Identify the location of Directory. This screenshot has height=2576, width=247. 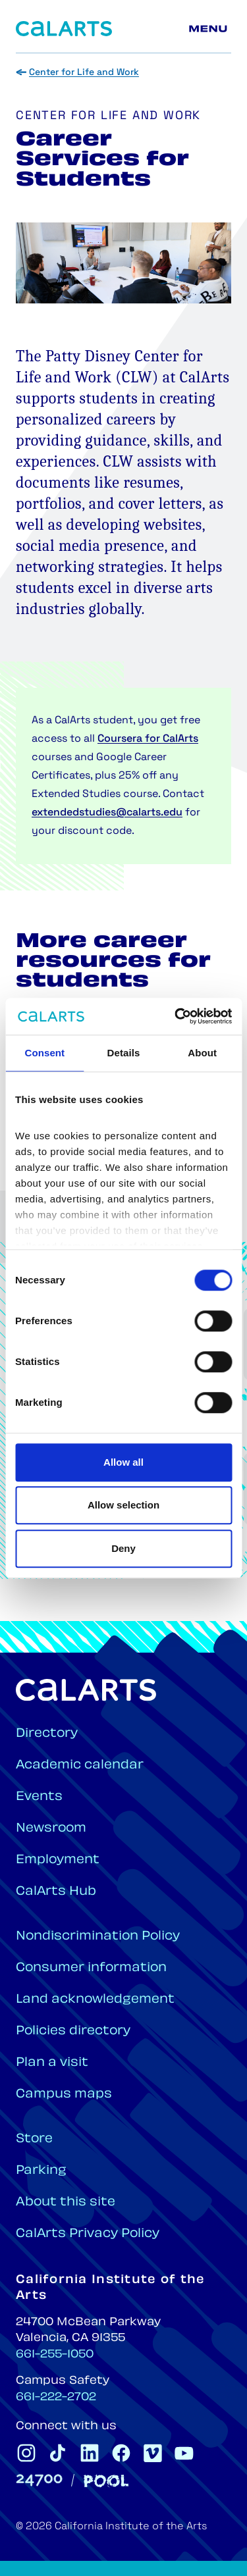
(47, 1733).